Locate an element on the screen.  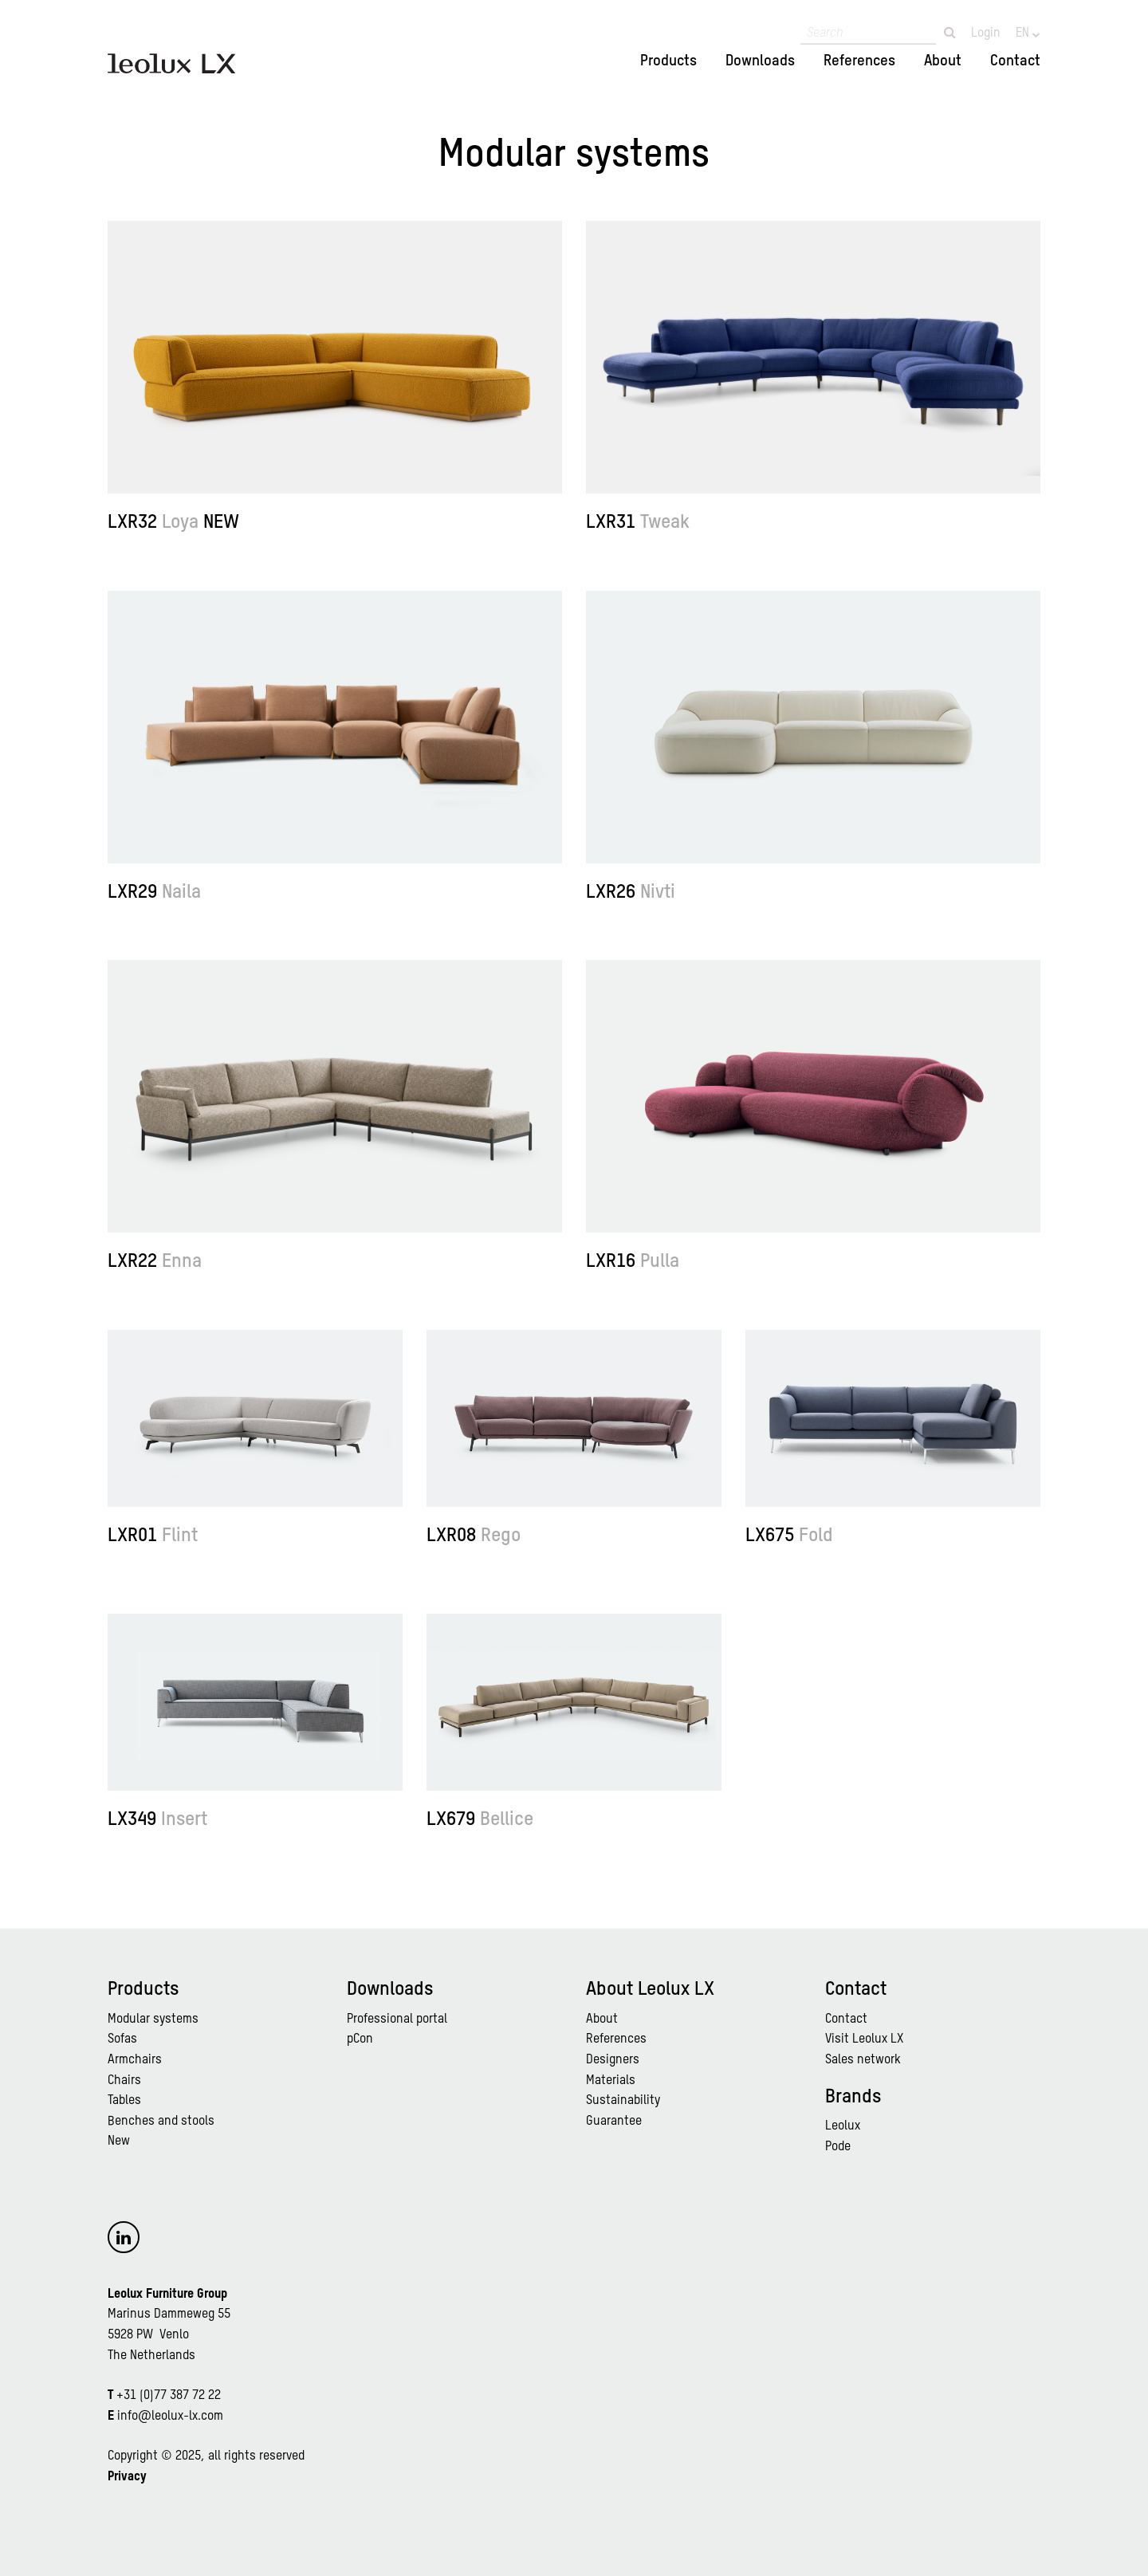
EN is located at coordinates (1024, 33).